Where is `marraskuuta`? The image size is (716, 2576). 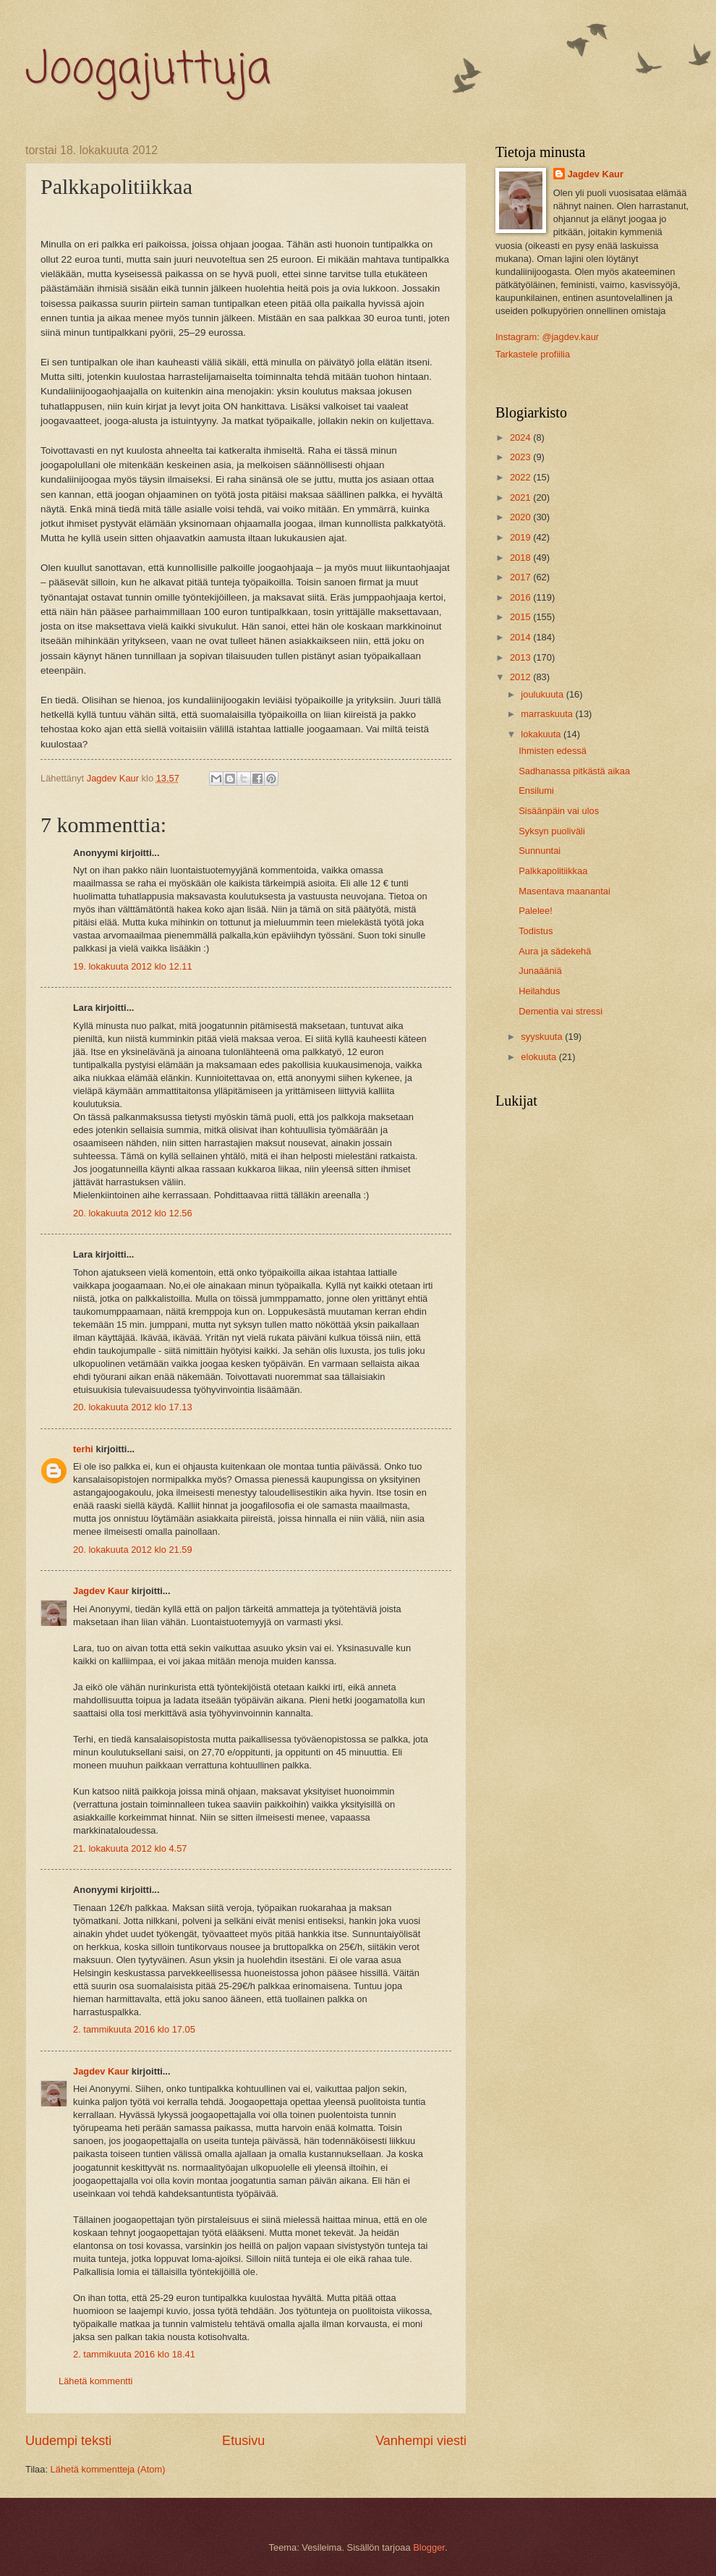 marraskuuta is located at coordinates (548, 713).